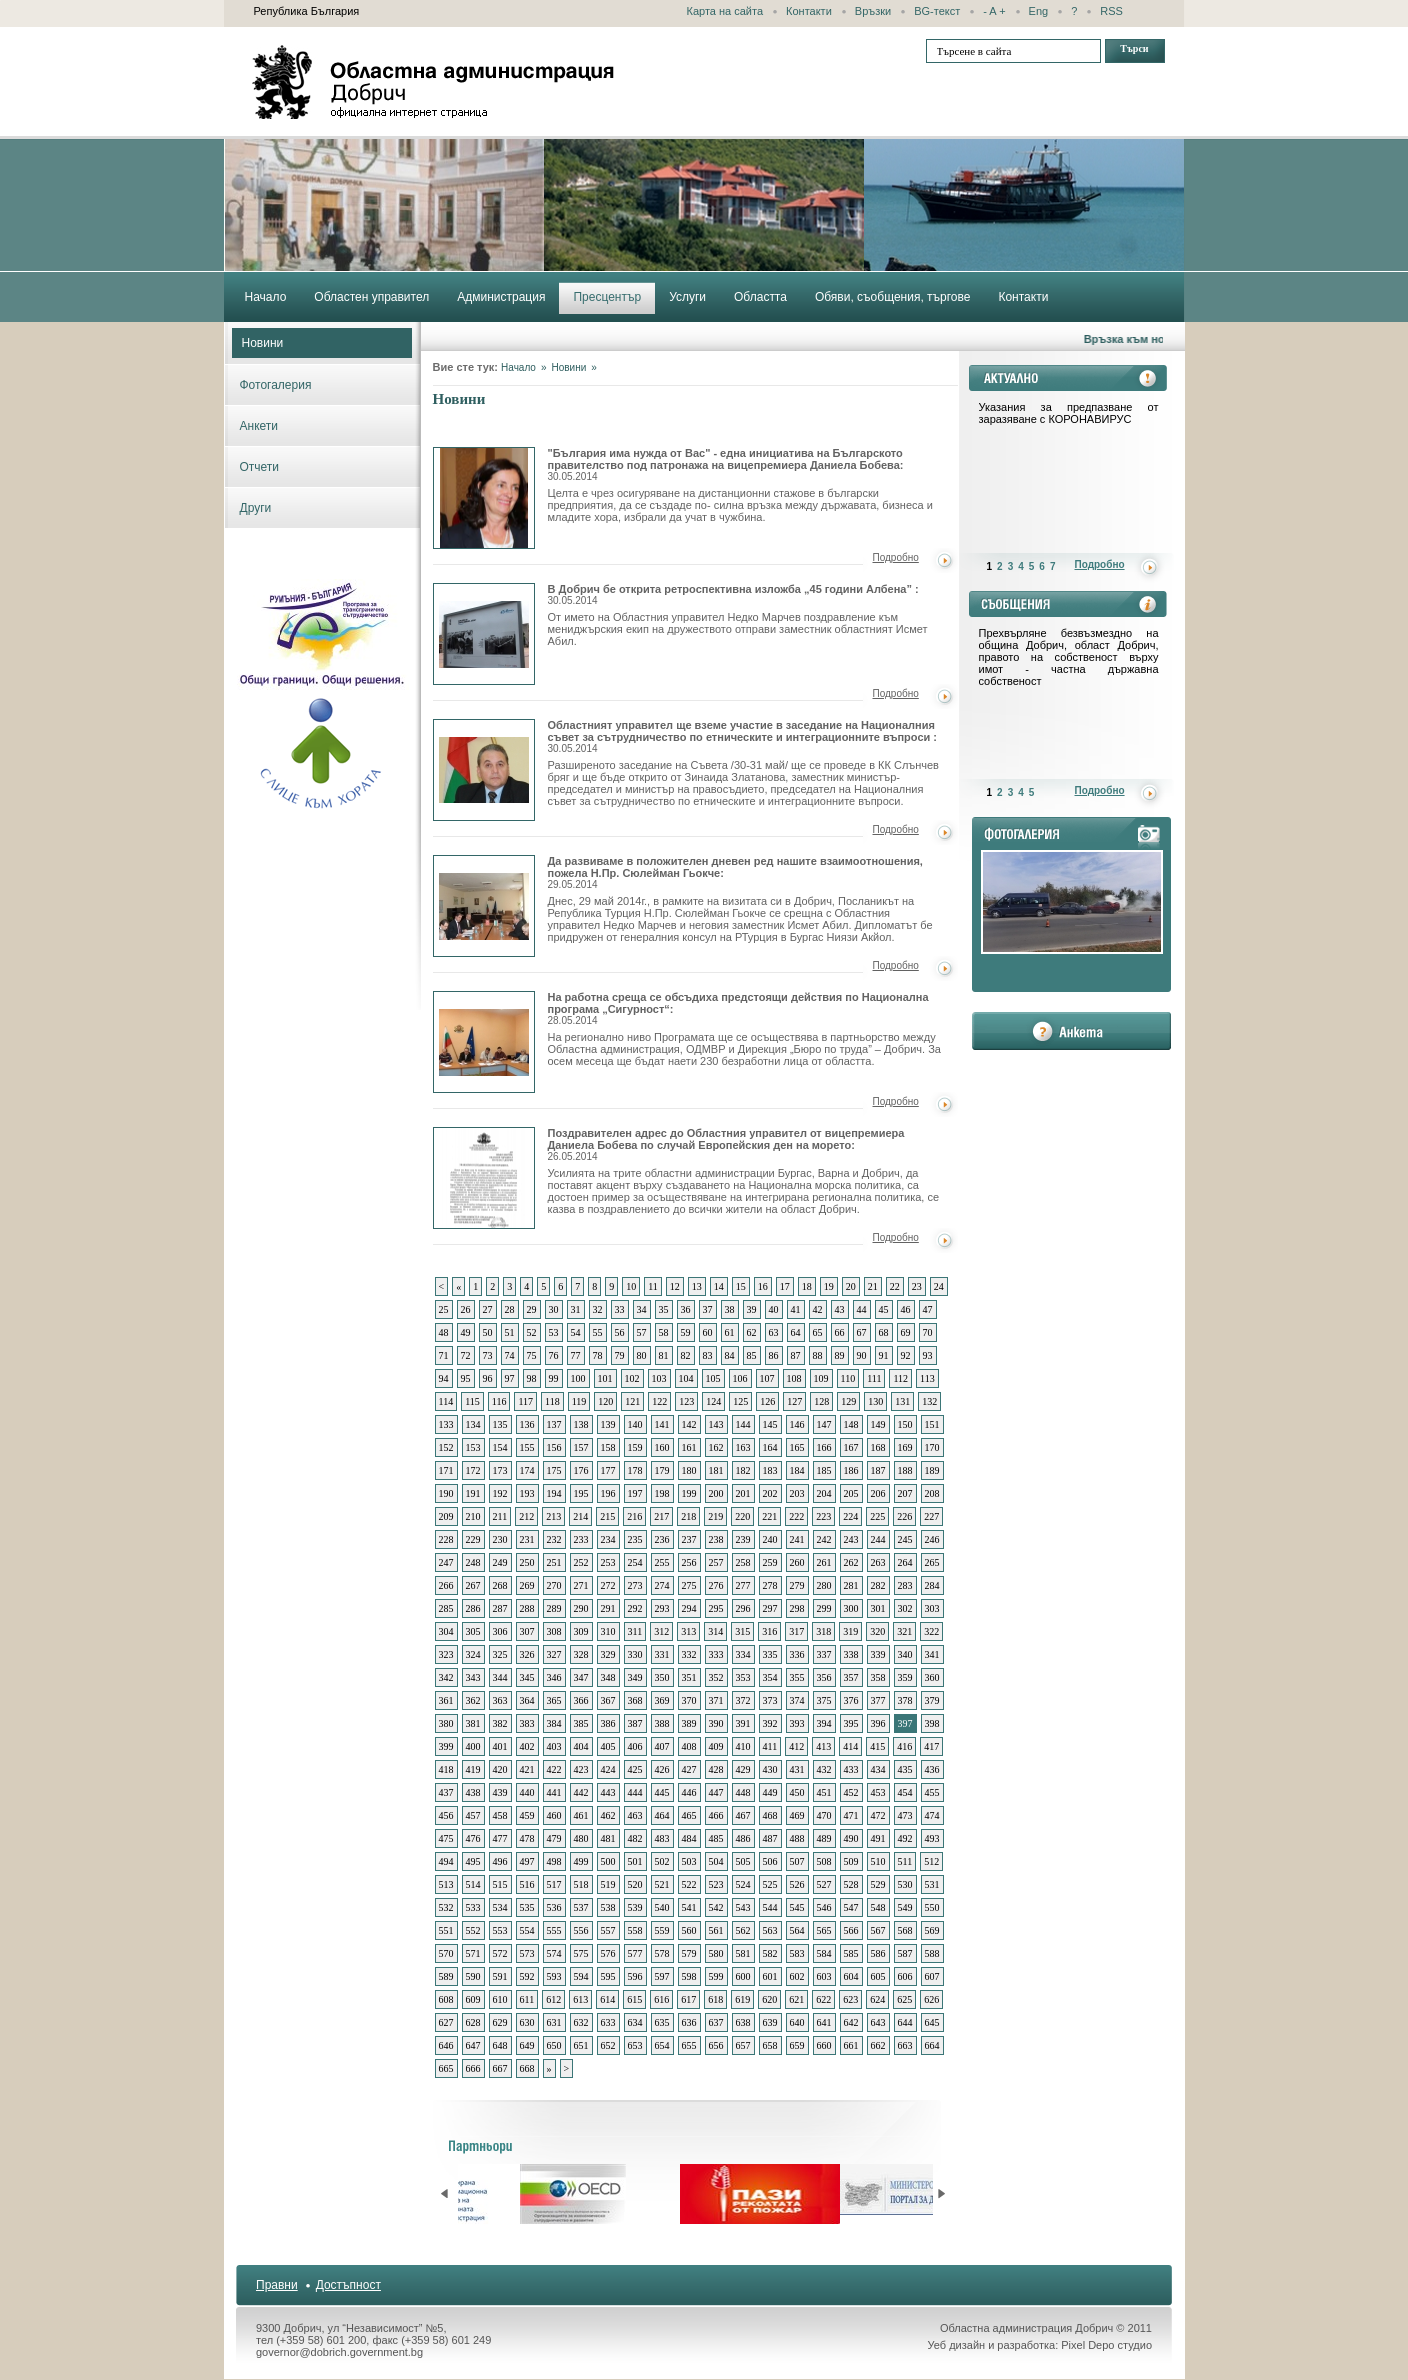 This screenshot has height=2380, width=1408. What do you see at coordinates (1111, 11) in the screenshot?
I see `RSS` at bounding box center [1111, 11].